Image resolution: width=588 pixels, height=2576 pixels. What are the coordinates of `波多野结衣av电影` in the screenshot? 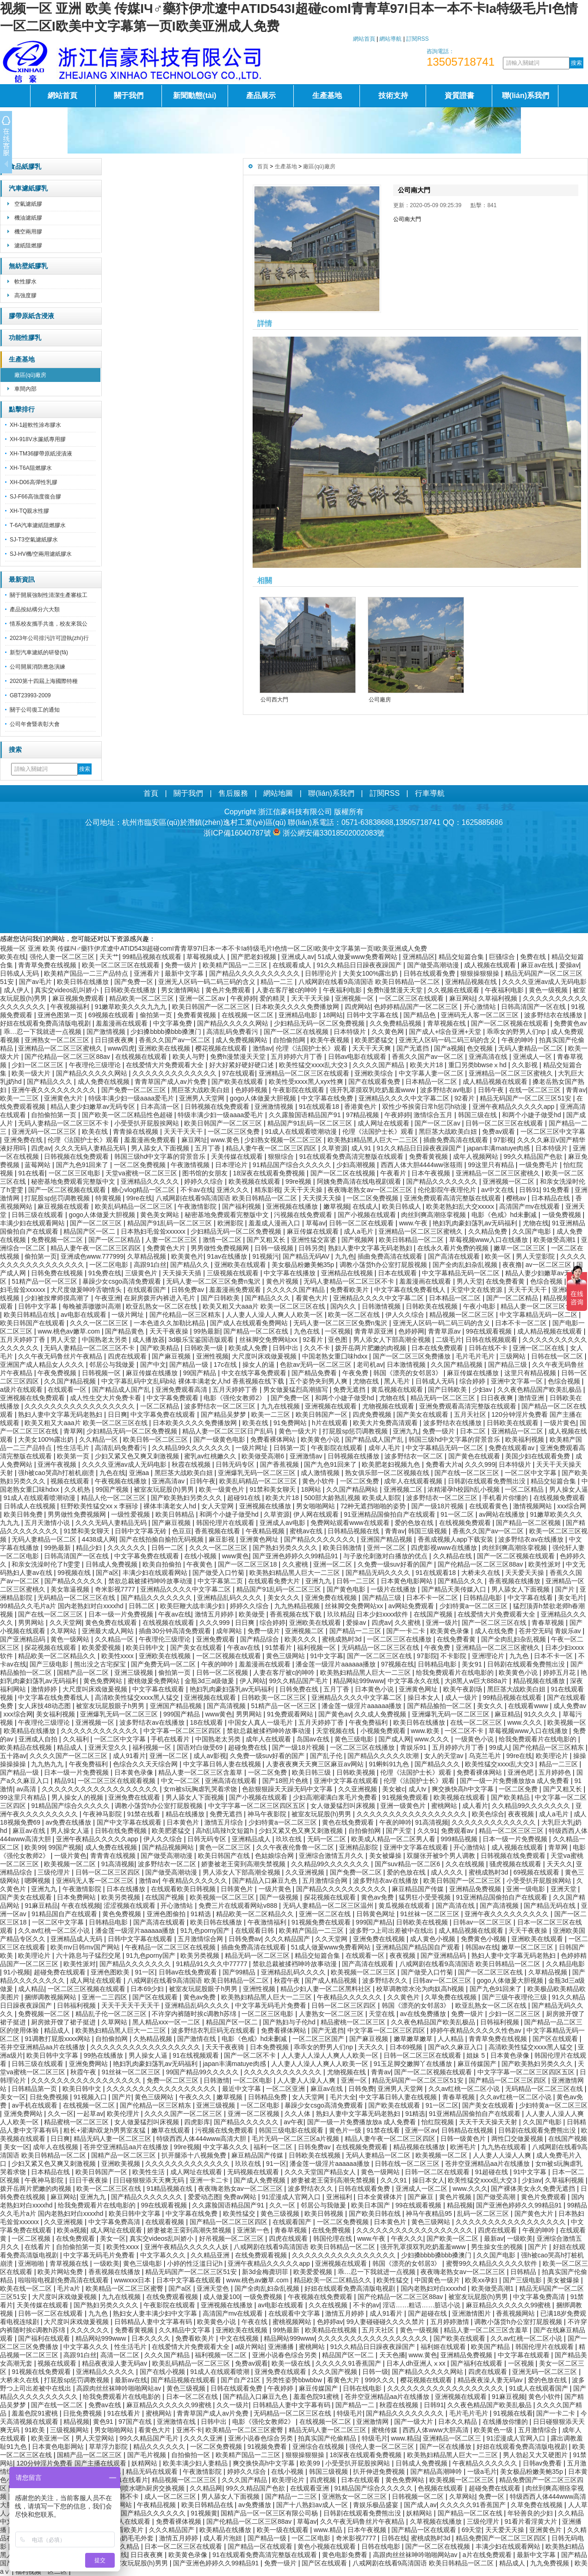 It's located at (447, 1090).